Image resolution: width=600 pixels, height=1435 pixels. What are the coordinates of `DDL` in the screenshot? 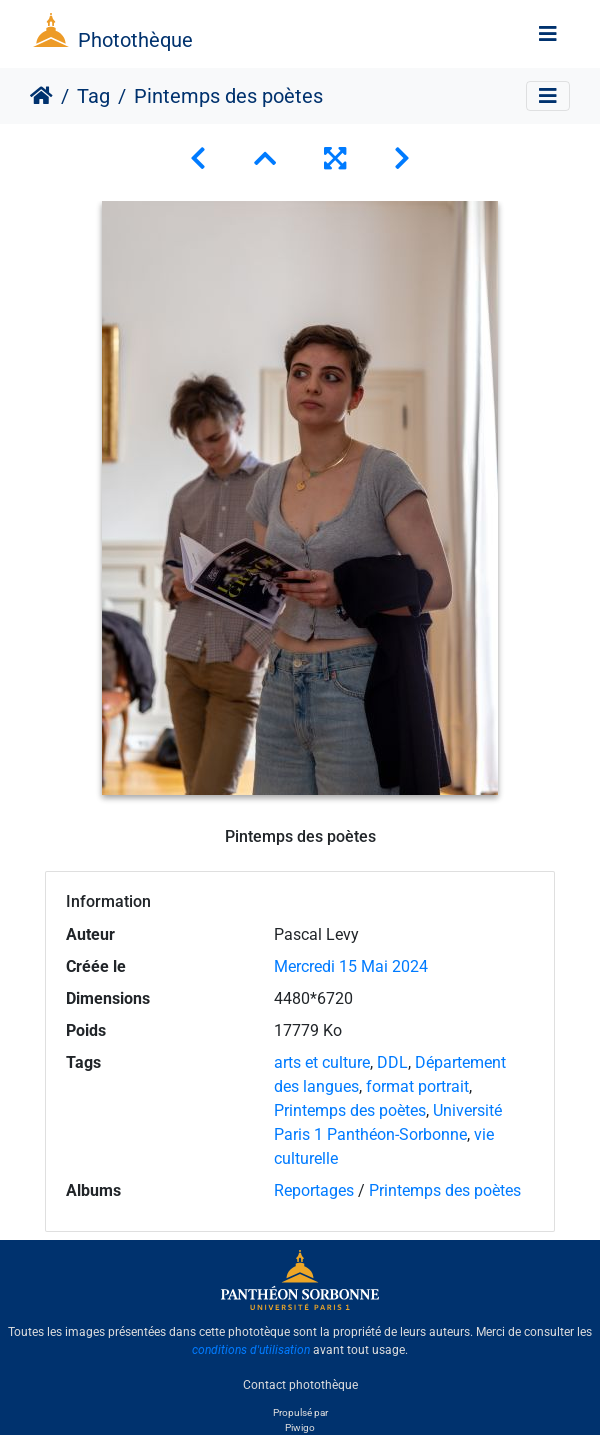 It's located at (392, 1062).